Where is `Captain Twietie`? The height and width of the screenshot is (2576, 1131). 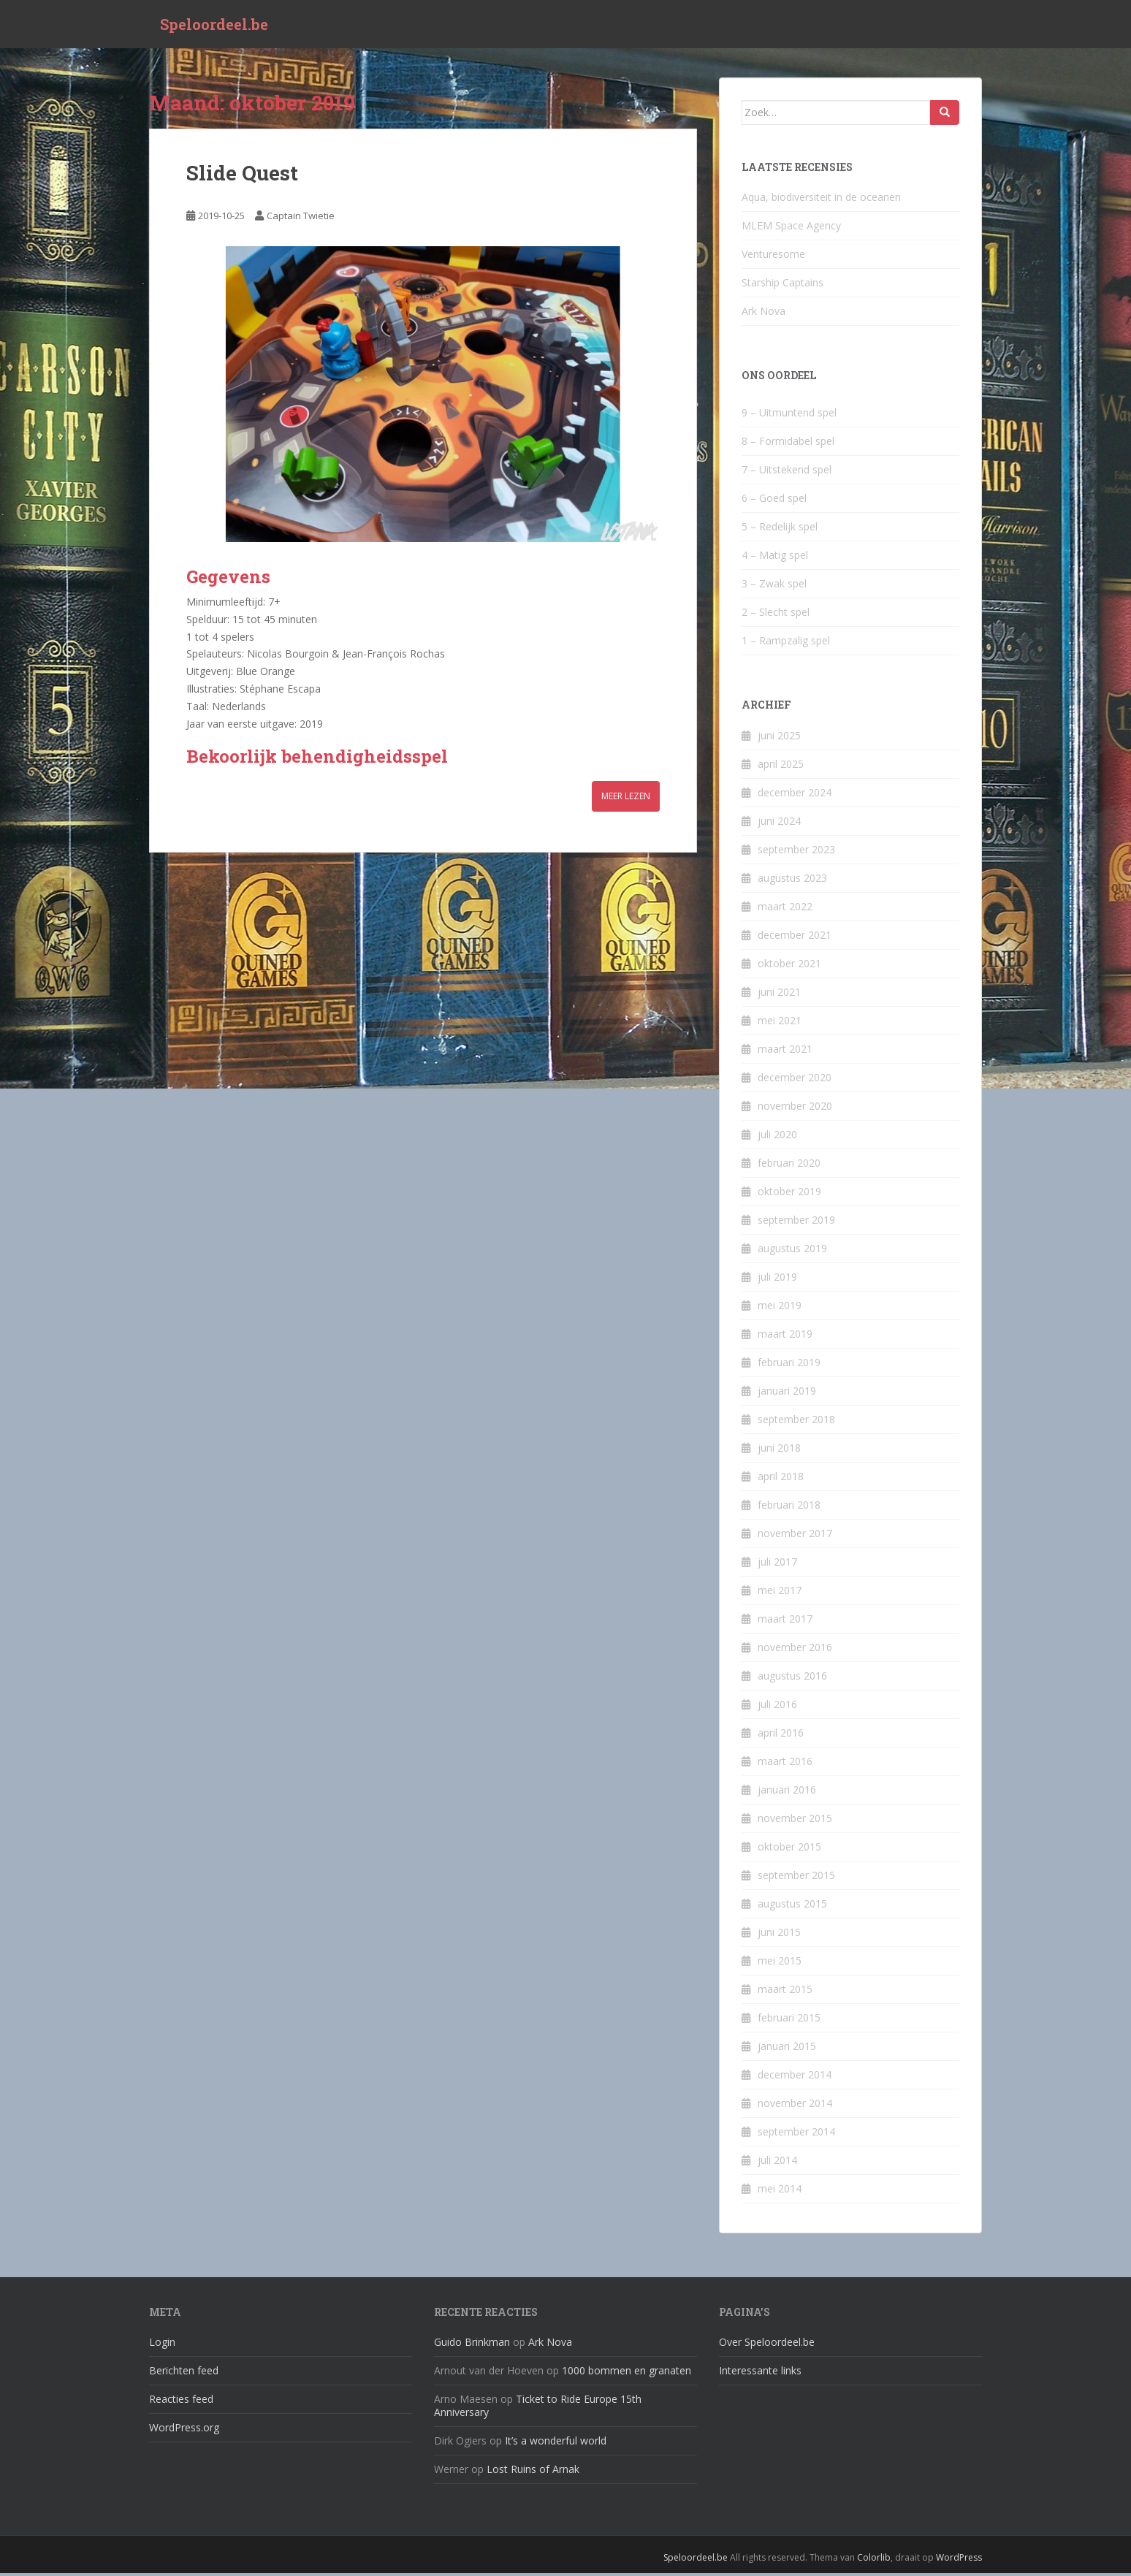 Captain Twietie is located at coordinates (301, 219).